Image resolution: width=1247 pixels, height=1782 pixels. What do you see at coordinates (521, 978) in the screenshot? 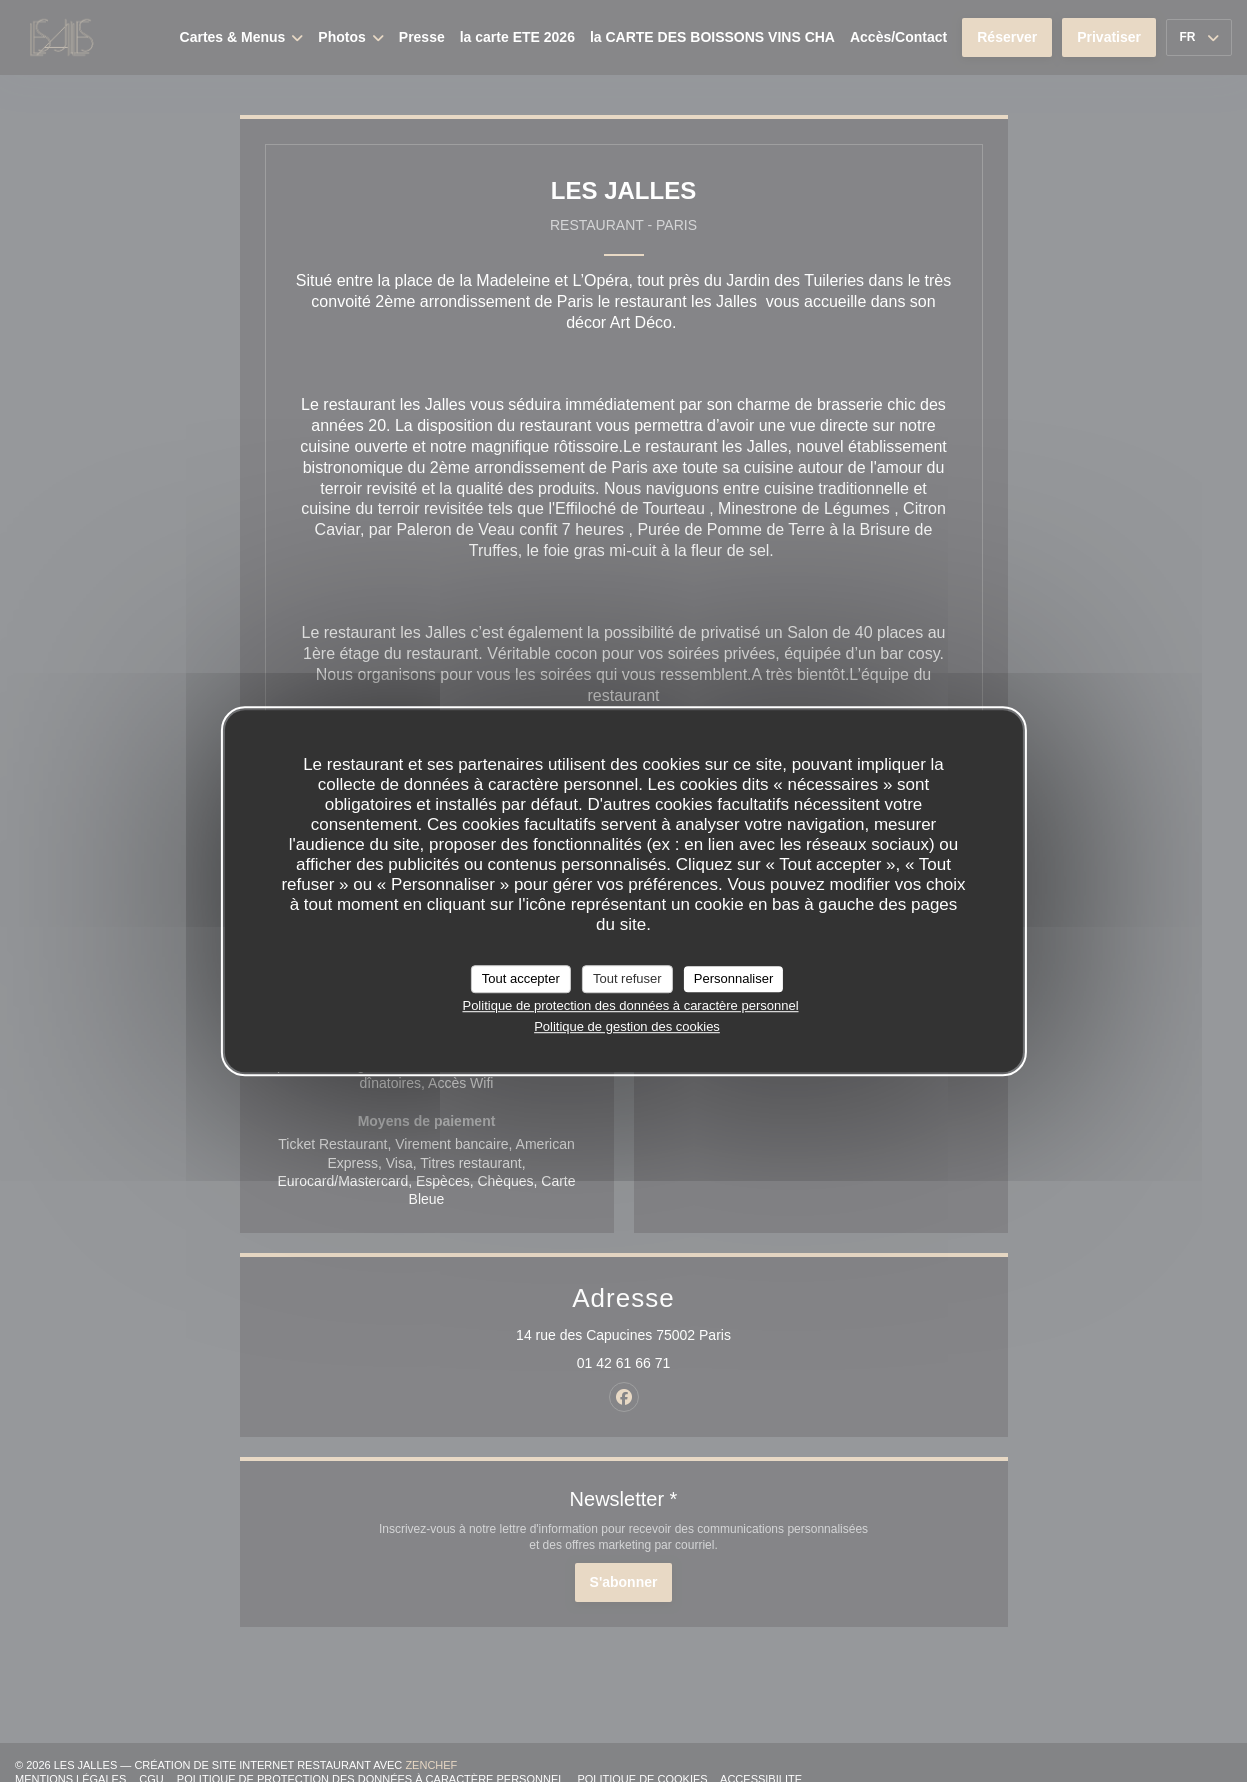
I see `Tout accepter` at bounding box center [521, 978].